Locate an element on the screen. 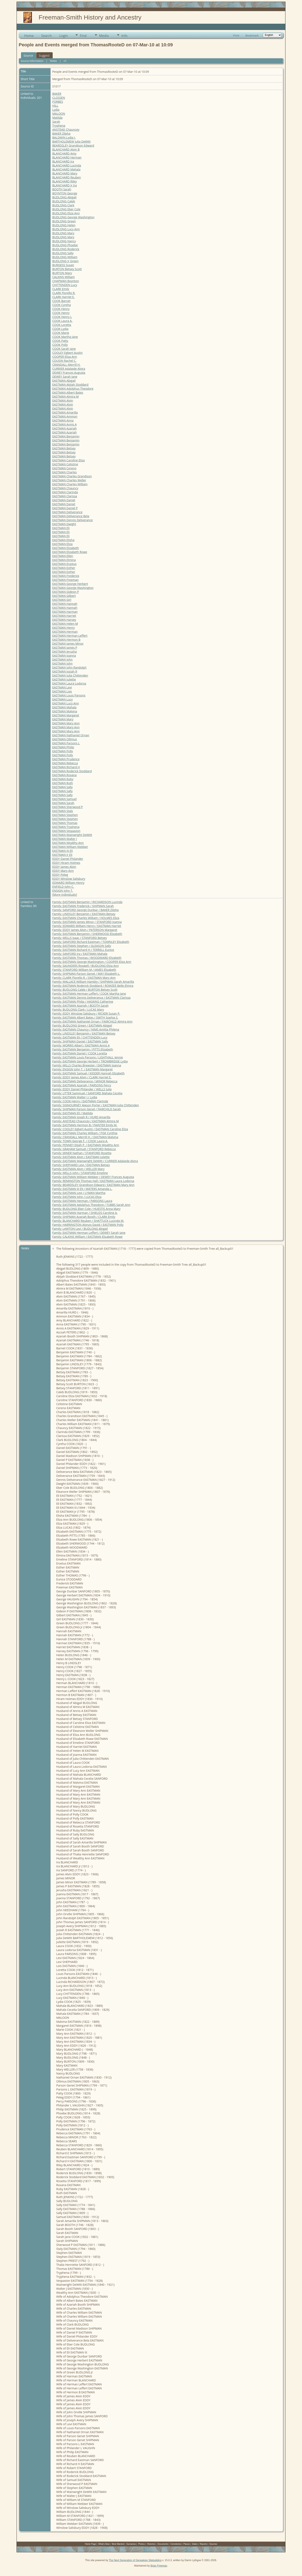  Cemeteries is located at coordinates (175, 2544).